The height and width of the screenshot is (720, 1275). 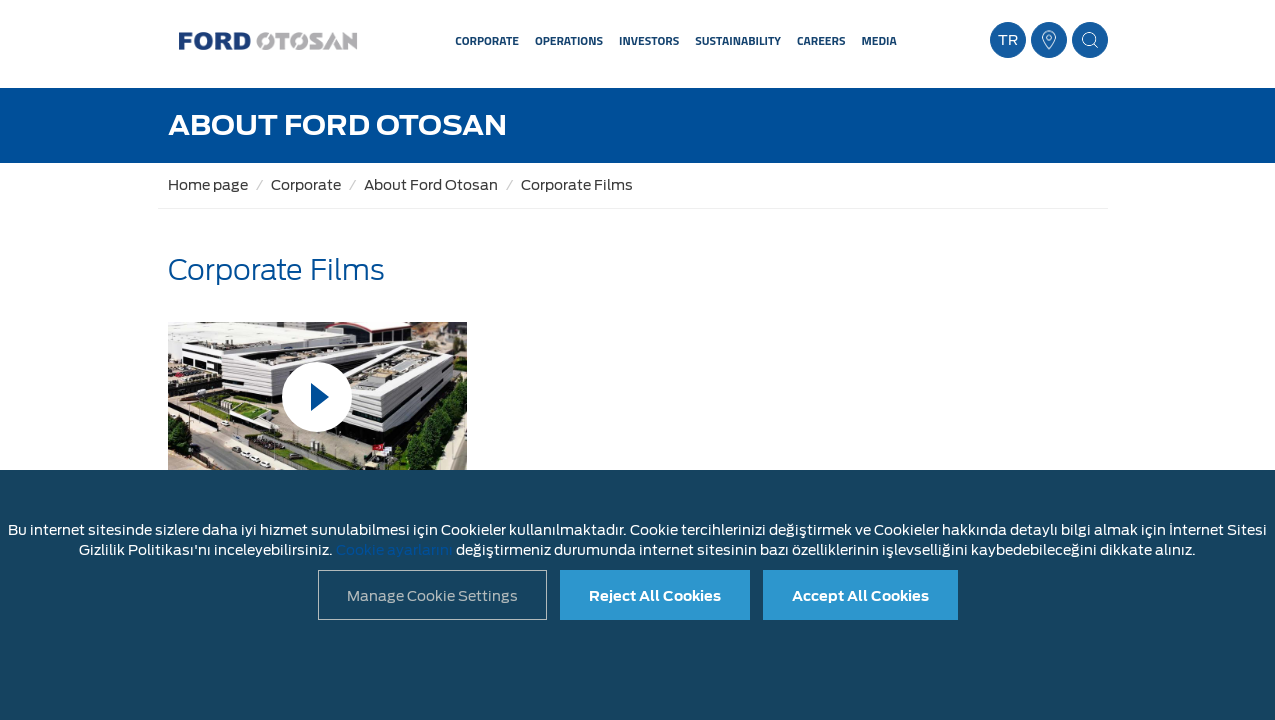 What do you see at coordinates (738, 40) in the screenshot?
I see `SUSTAINABILITY` at bounding box center [738, 40].